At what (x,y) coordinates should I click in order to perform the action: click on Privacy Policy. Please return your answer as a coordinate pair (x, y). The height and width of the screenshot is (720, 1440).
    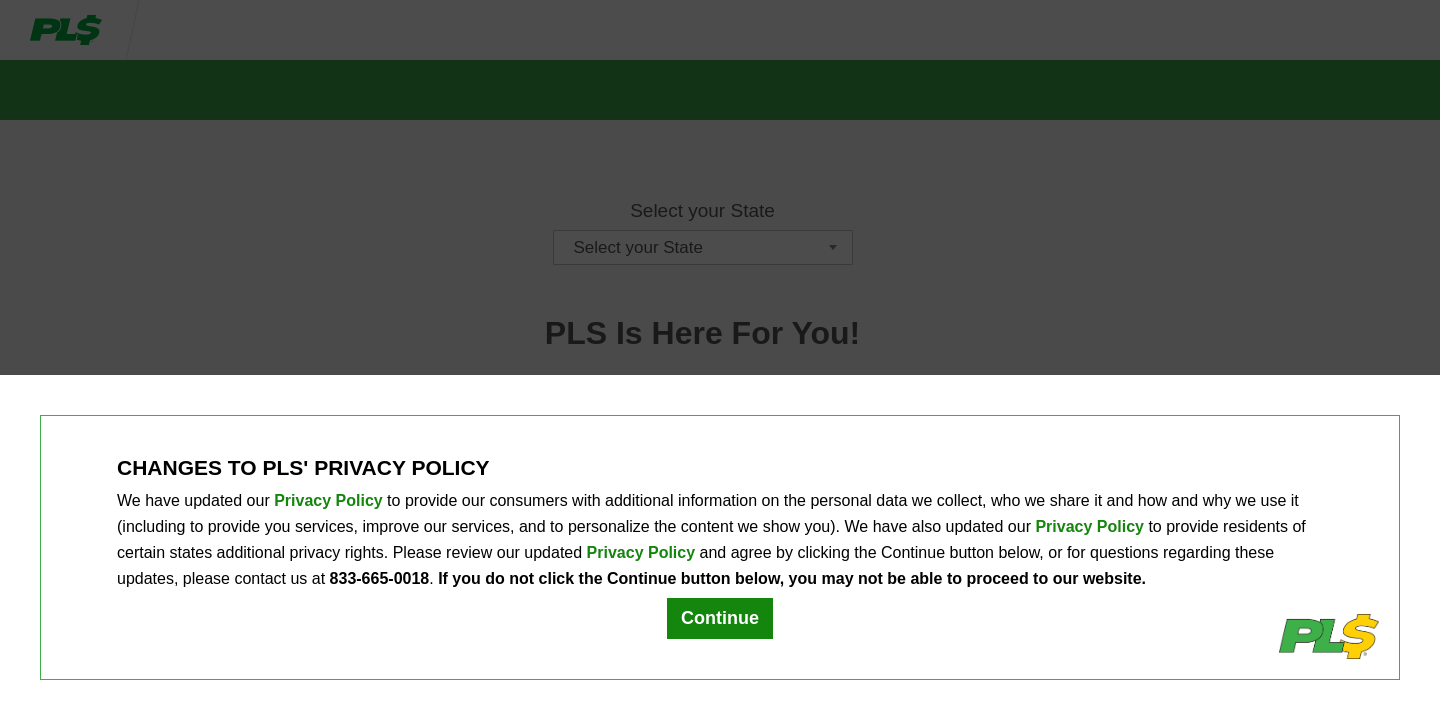
    Looking at the image, I should click on (328, 500).